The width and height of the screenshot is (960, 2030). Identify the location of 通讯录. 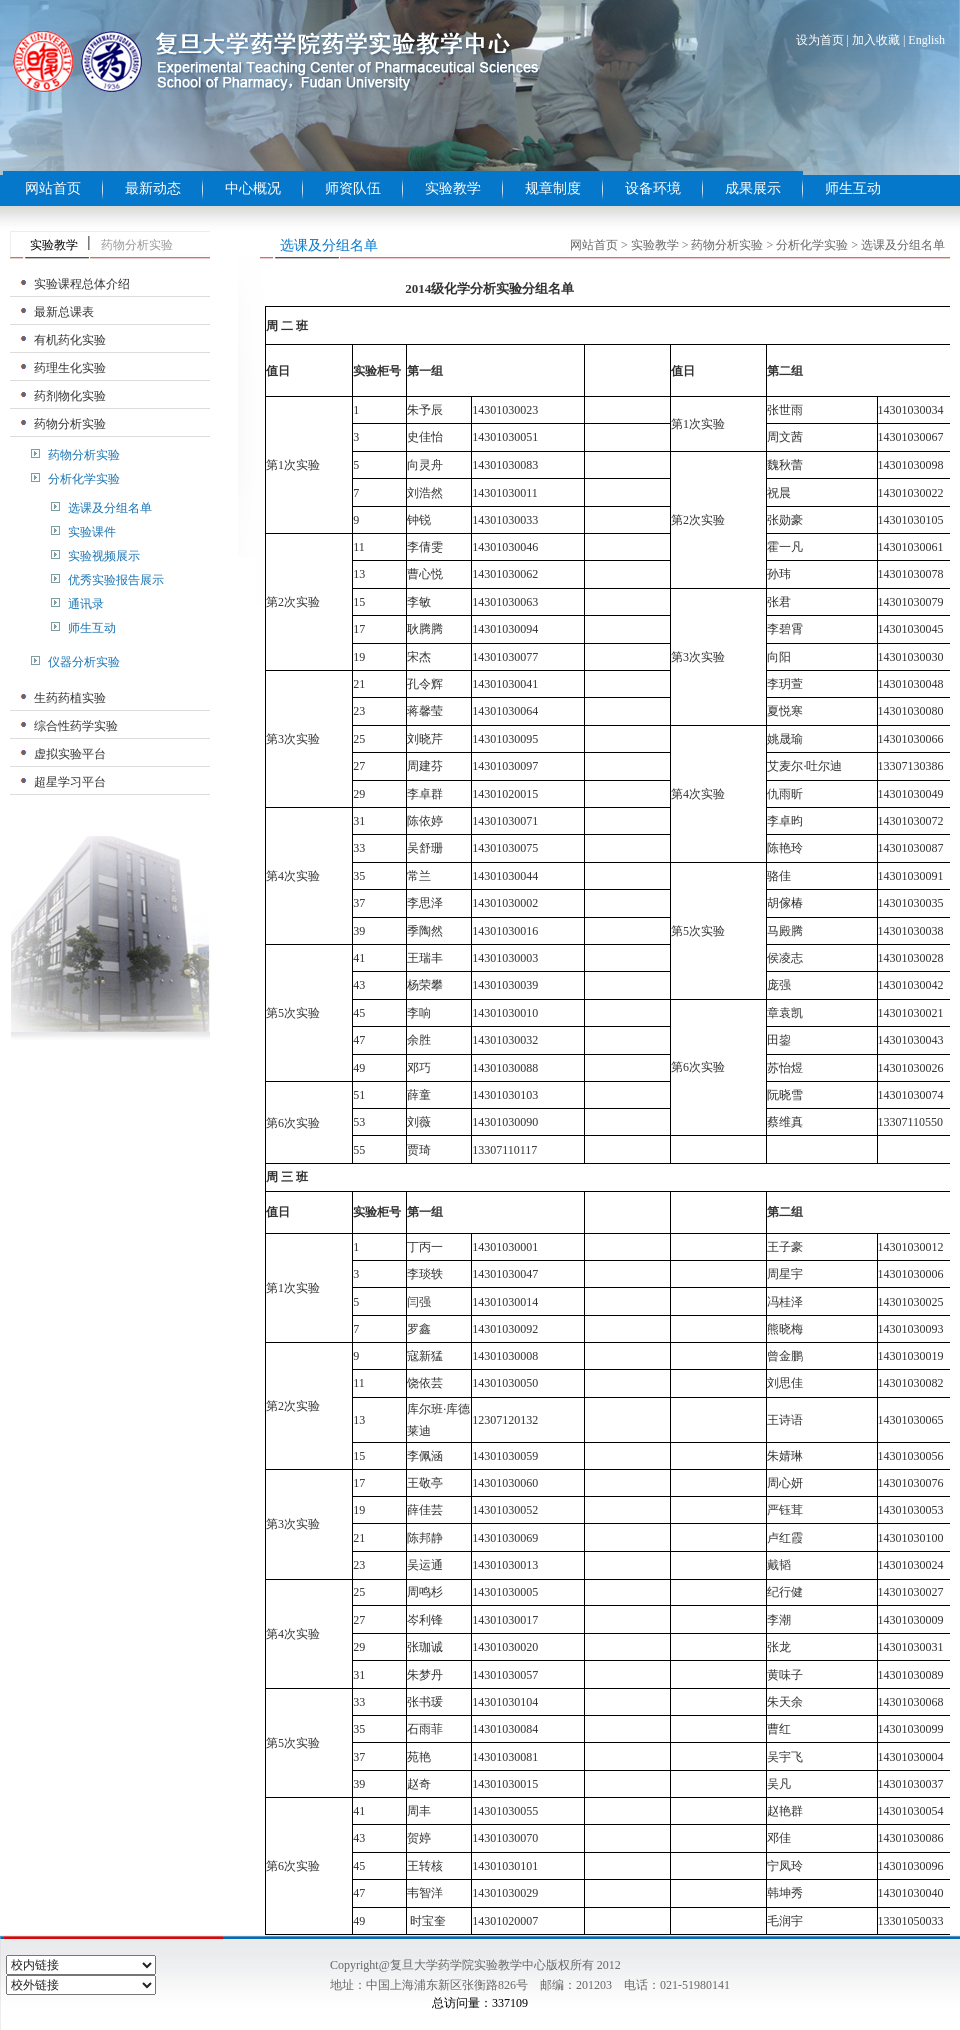
(86, 604).